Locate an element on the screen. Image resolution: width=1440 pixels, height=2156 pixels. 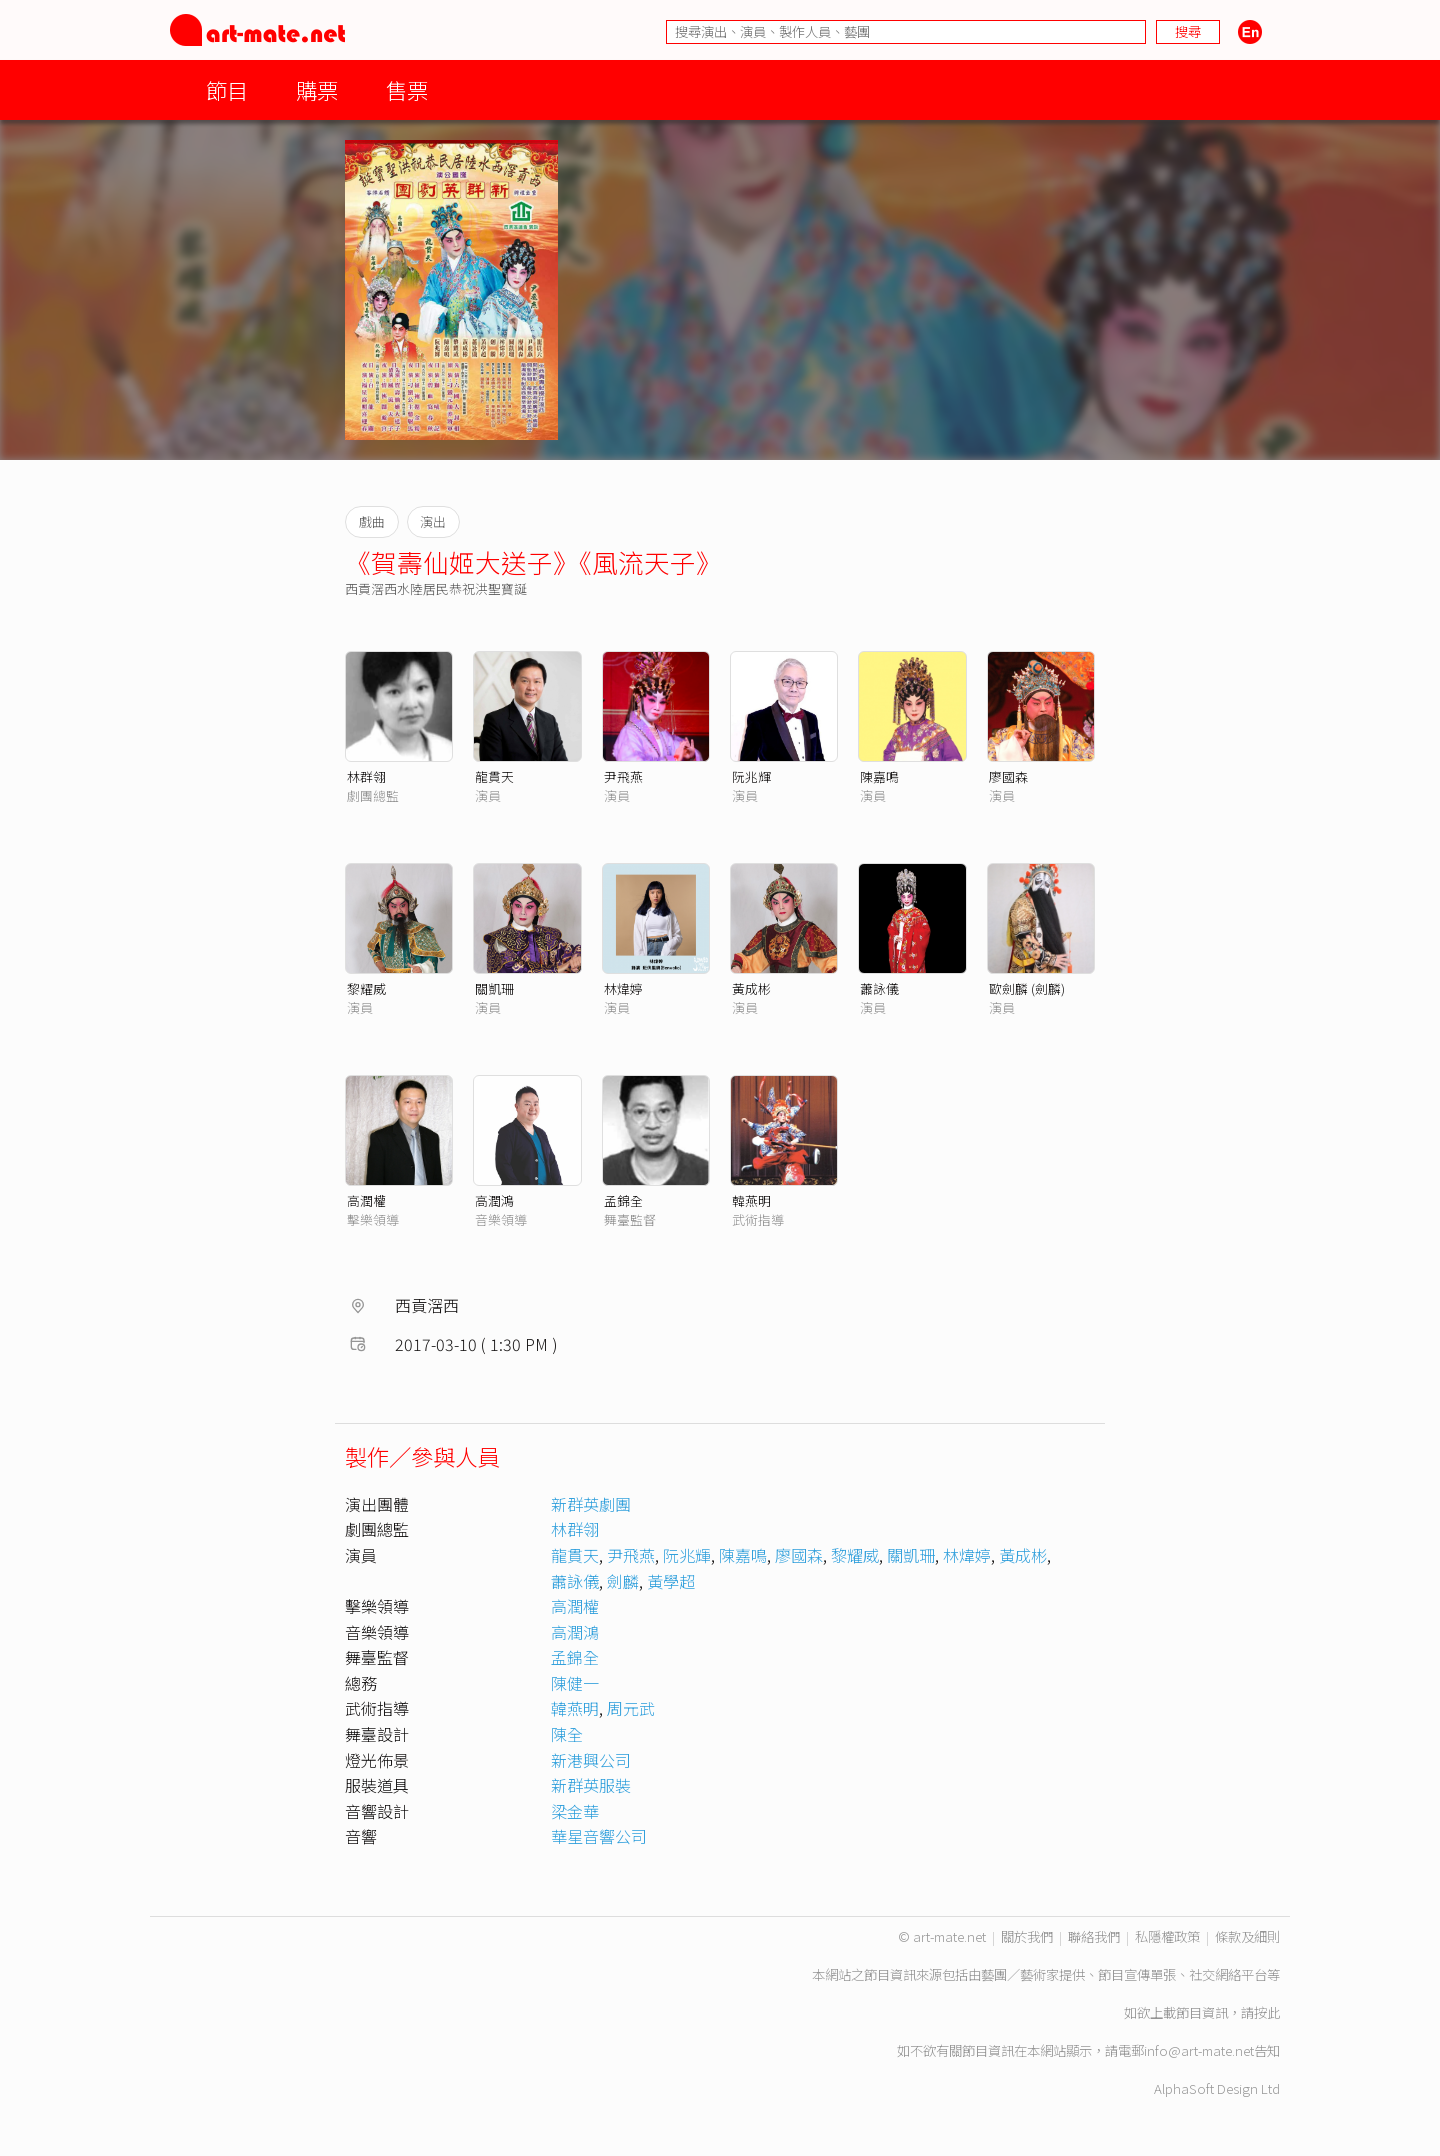
新群英劇團 is located at coordinates (591, 1504).